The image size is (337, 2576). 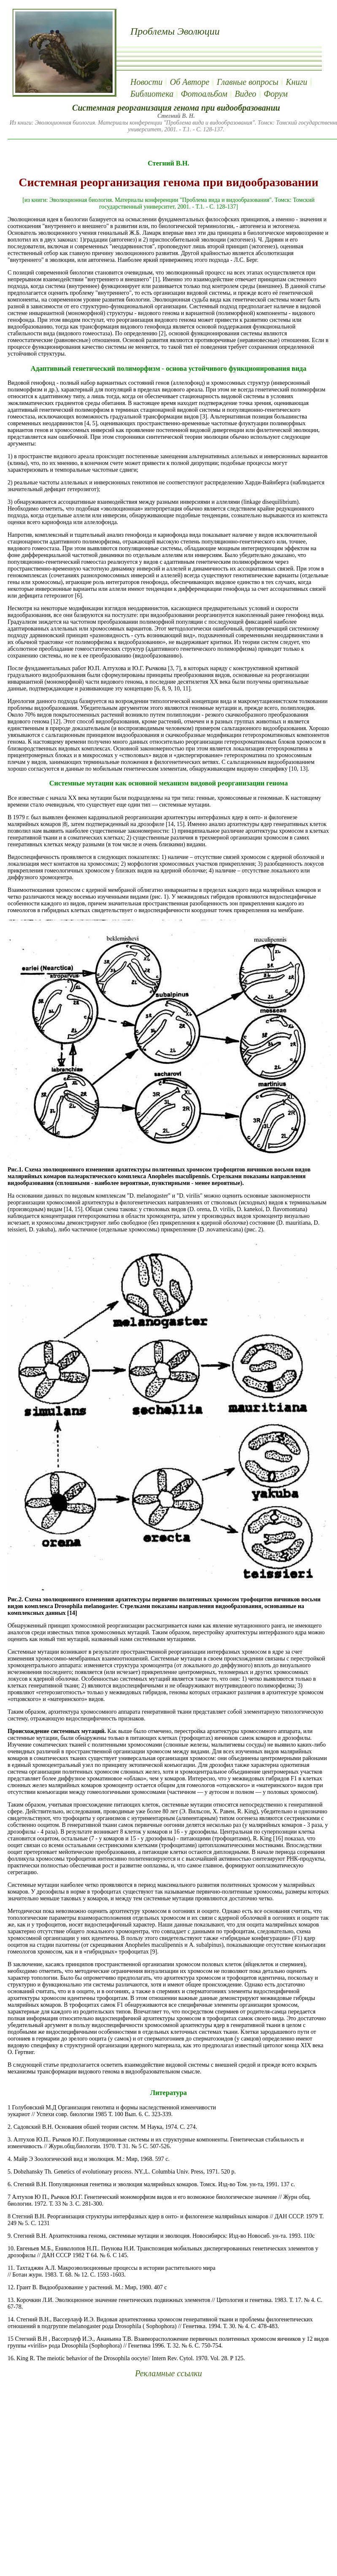 I want to click on Об Авторе, so click(x=190, y=82).